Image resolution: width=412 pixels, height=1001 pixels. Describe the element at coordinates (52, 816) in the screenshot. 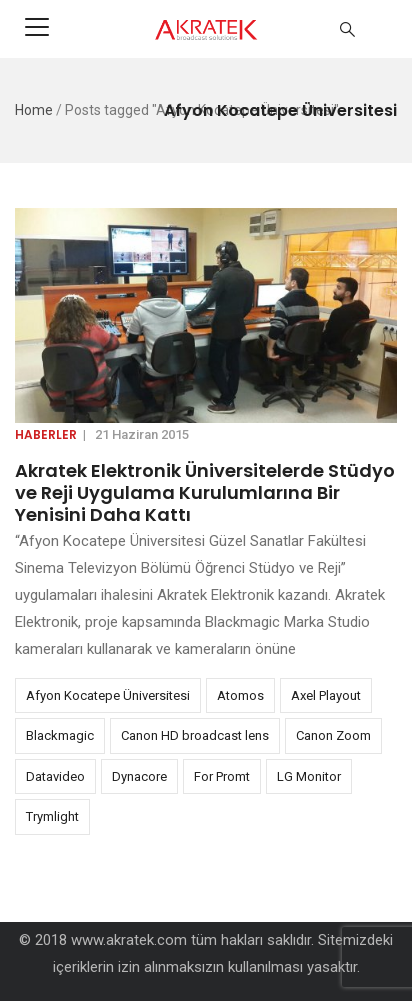

I see `Trymlight` at that location.